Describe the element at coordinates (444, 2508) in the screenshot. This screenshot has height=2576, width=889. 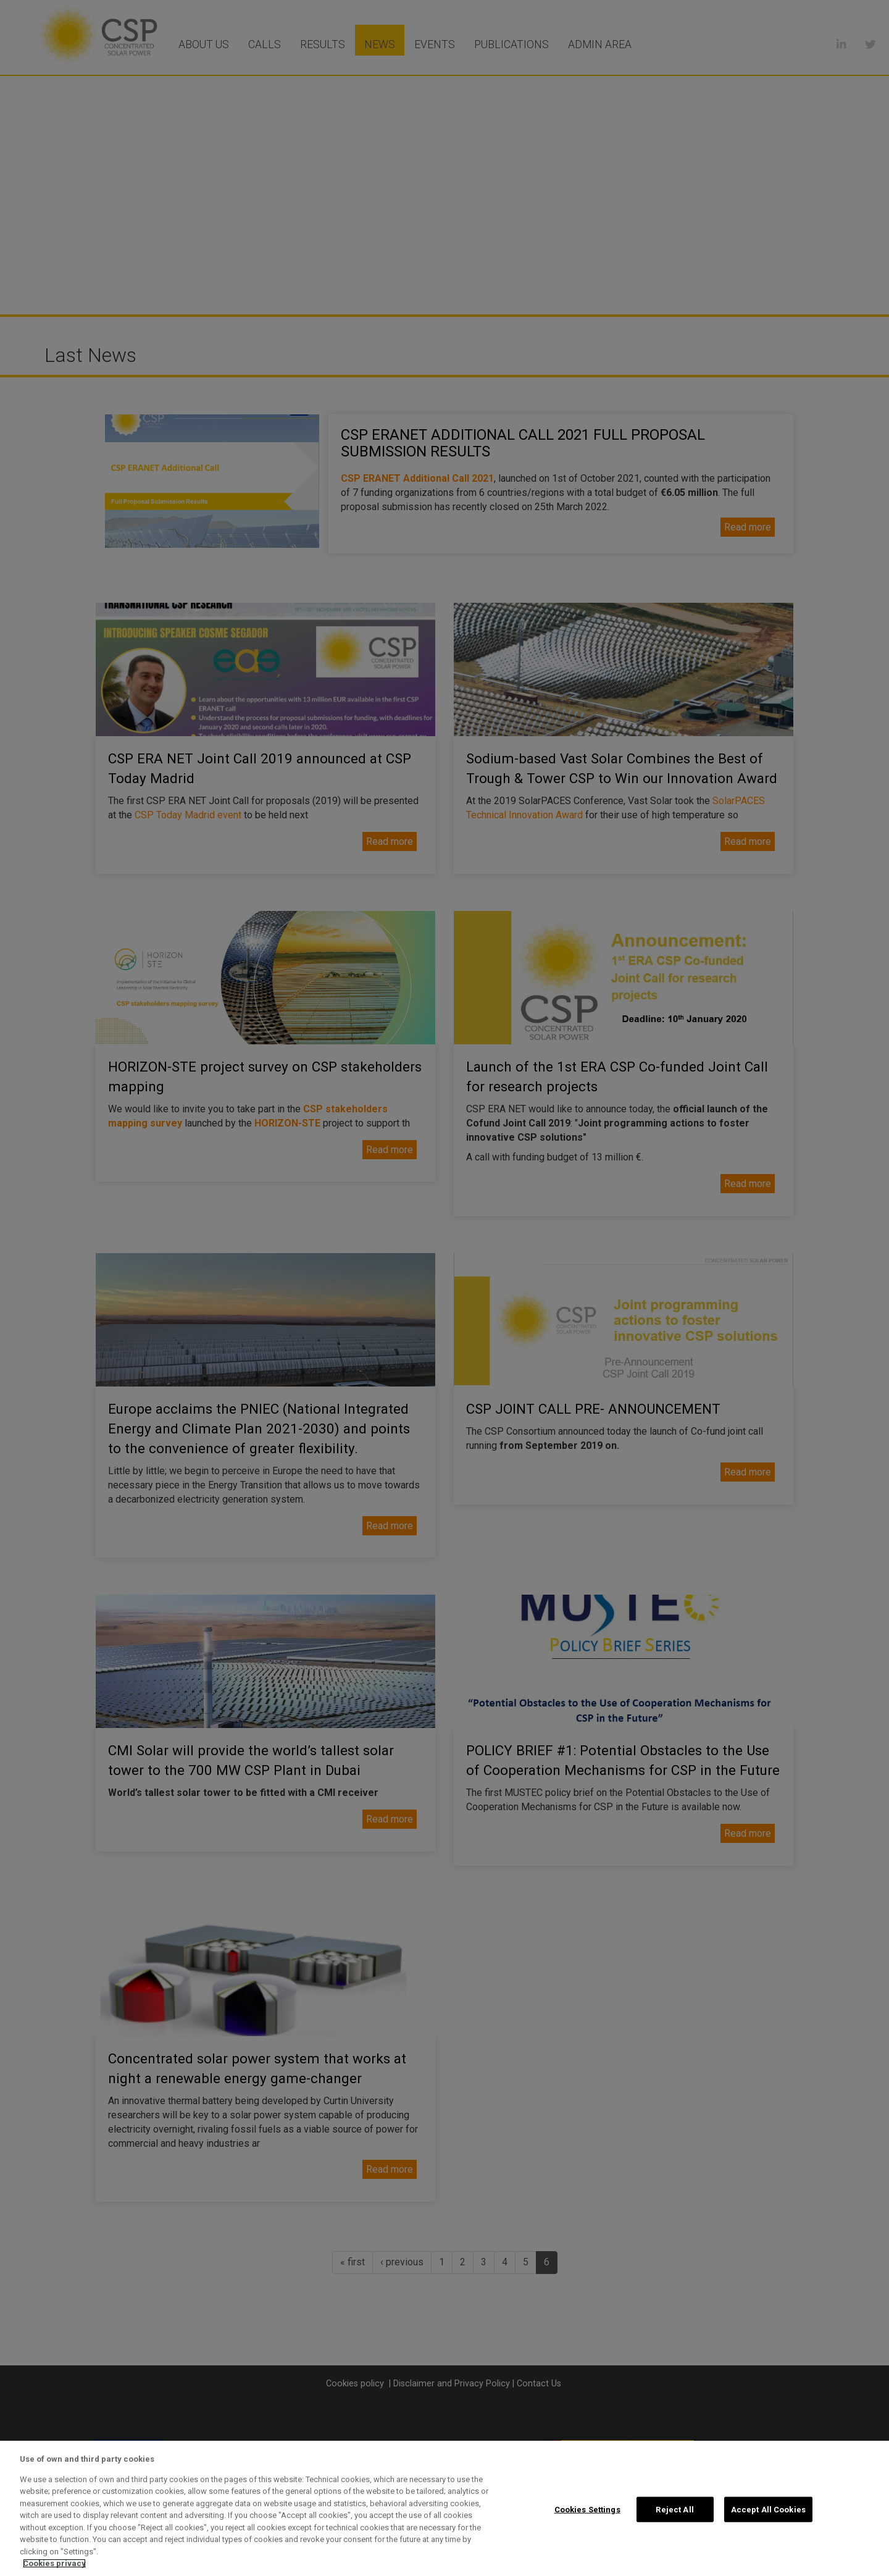
I see `[region]` at that location.